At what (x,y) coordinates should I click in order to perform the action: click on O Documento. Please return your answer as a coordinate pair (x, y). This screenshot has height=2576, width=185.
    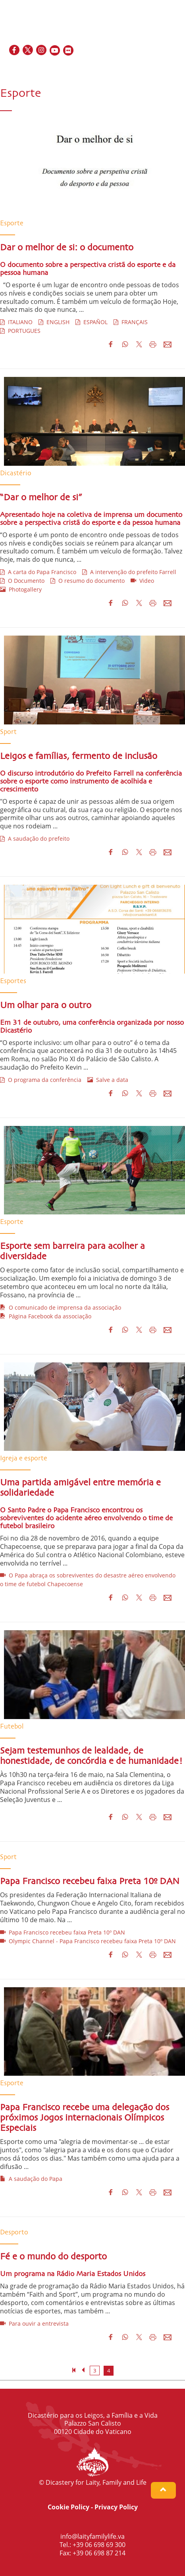
    Looking at the image, I should click on (22, 580).